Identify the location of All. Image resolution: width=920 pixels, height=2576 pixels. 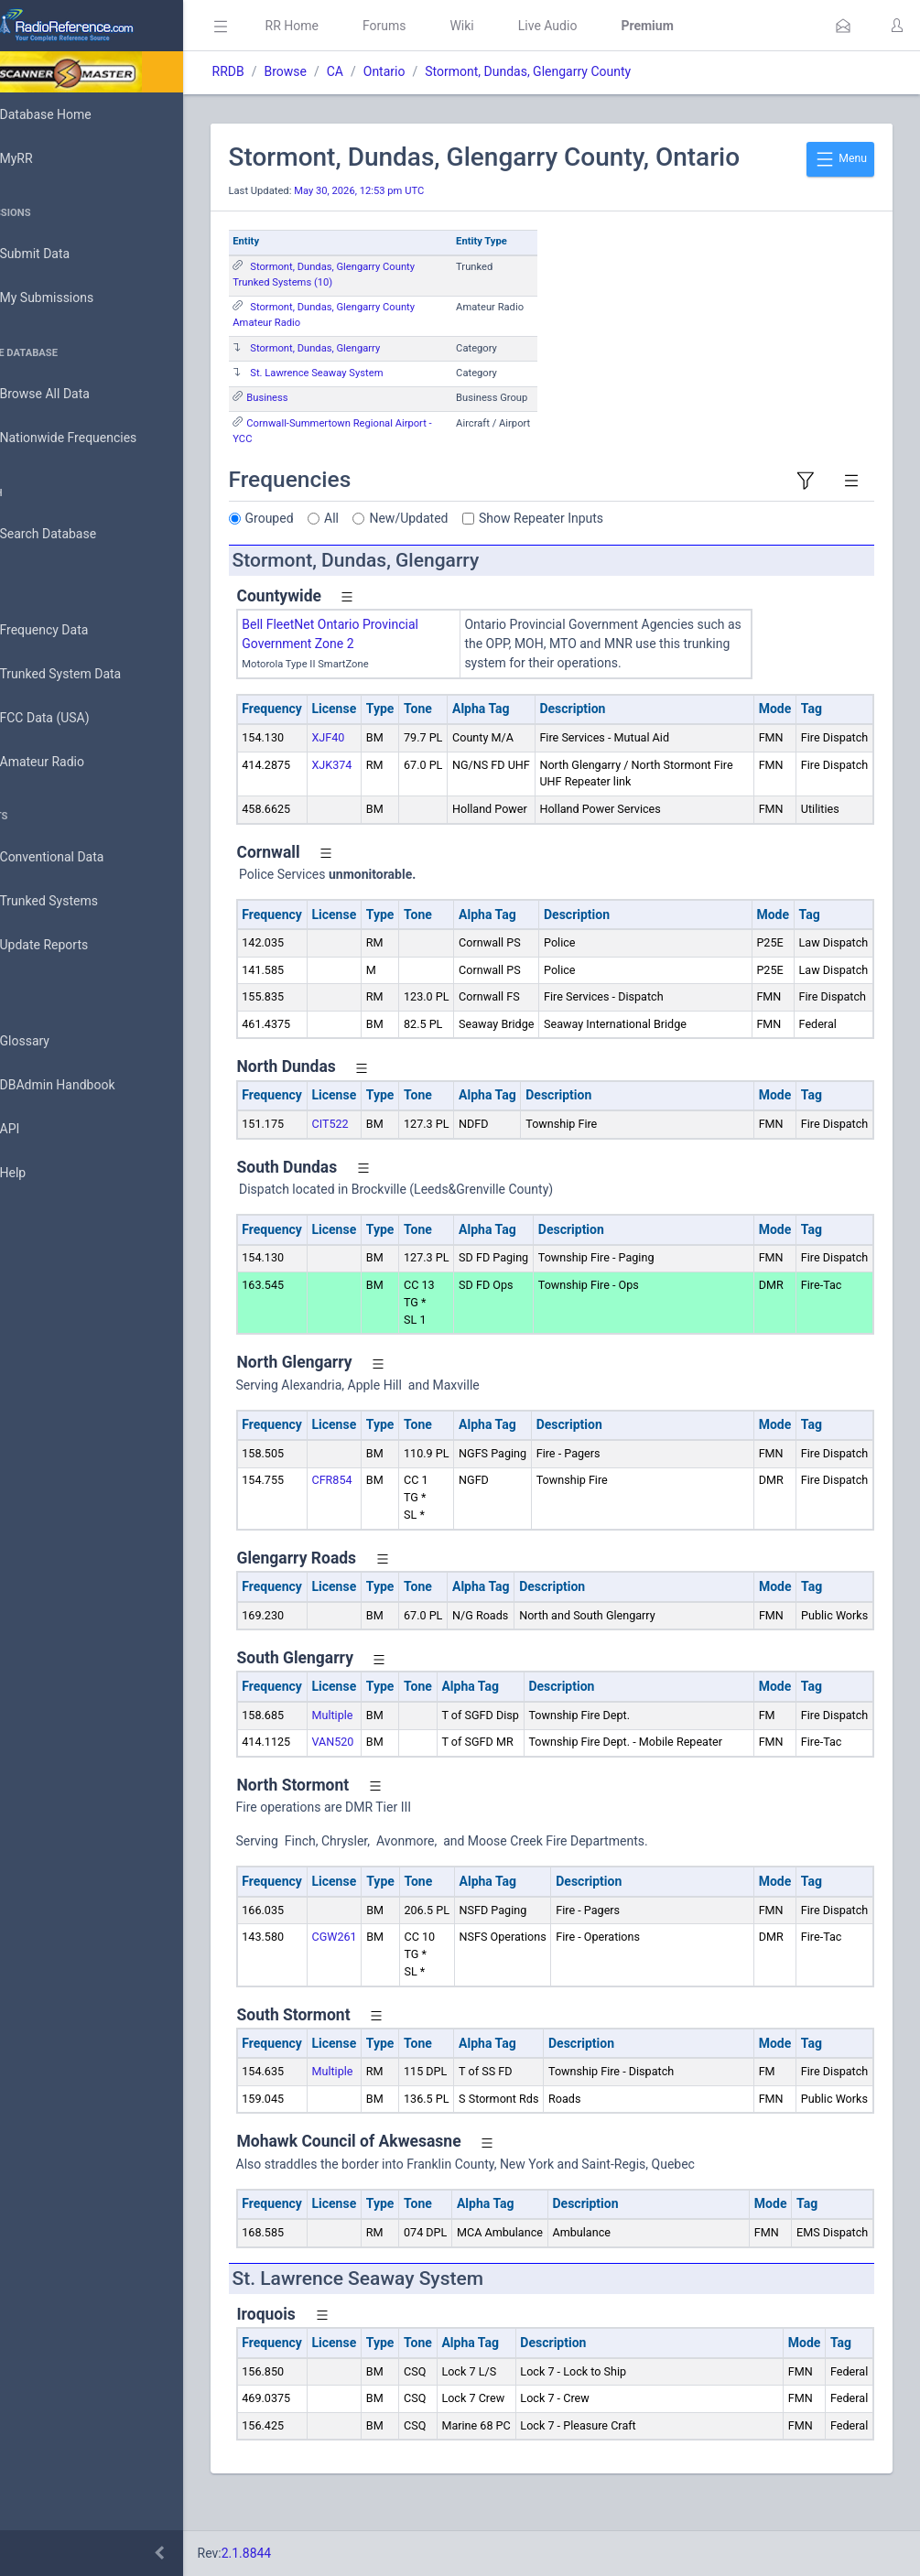
(383, 518).